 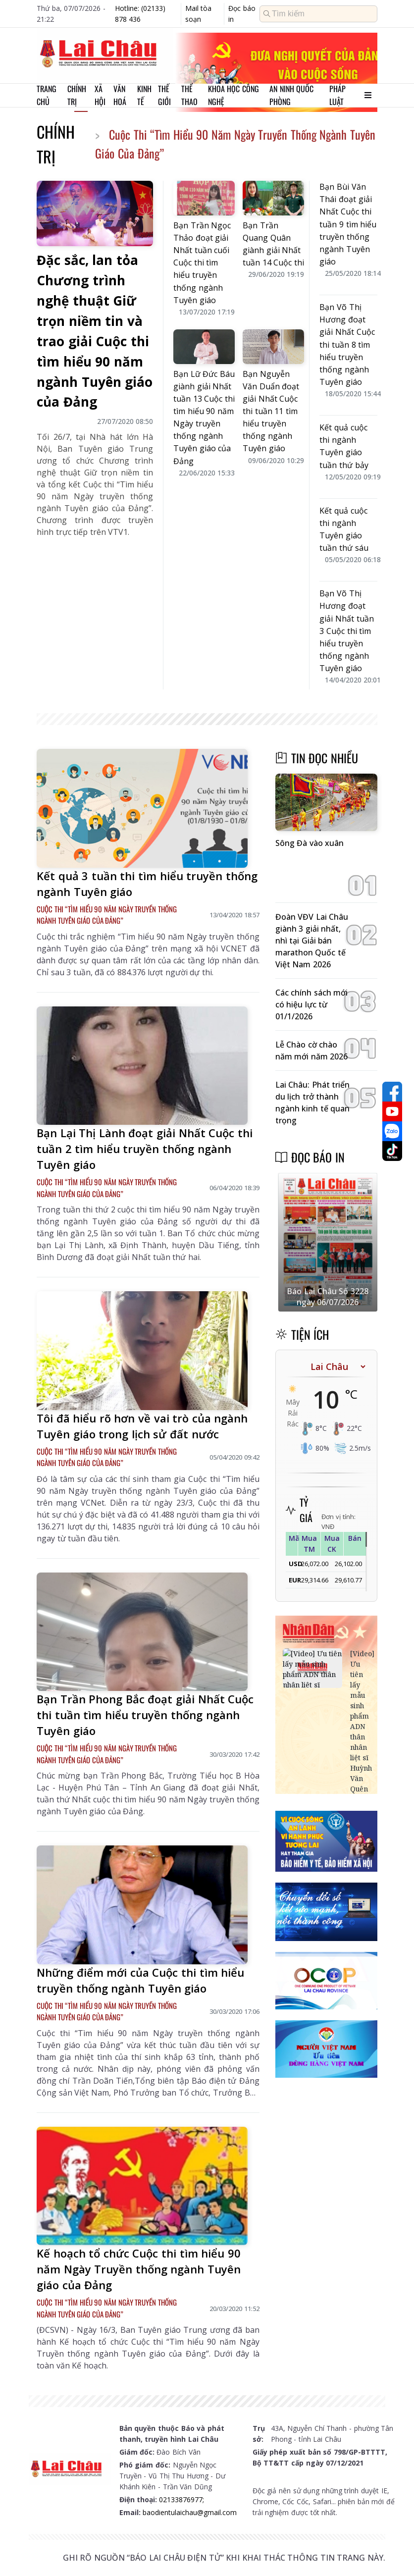 I want to click on Văn hoá, so click(x=119, y=95).